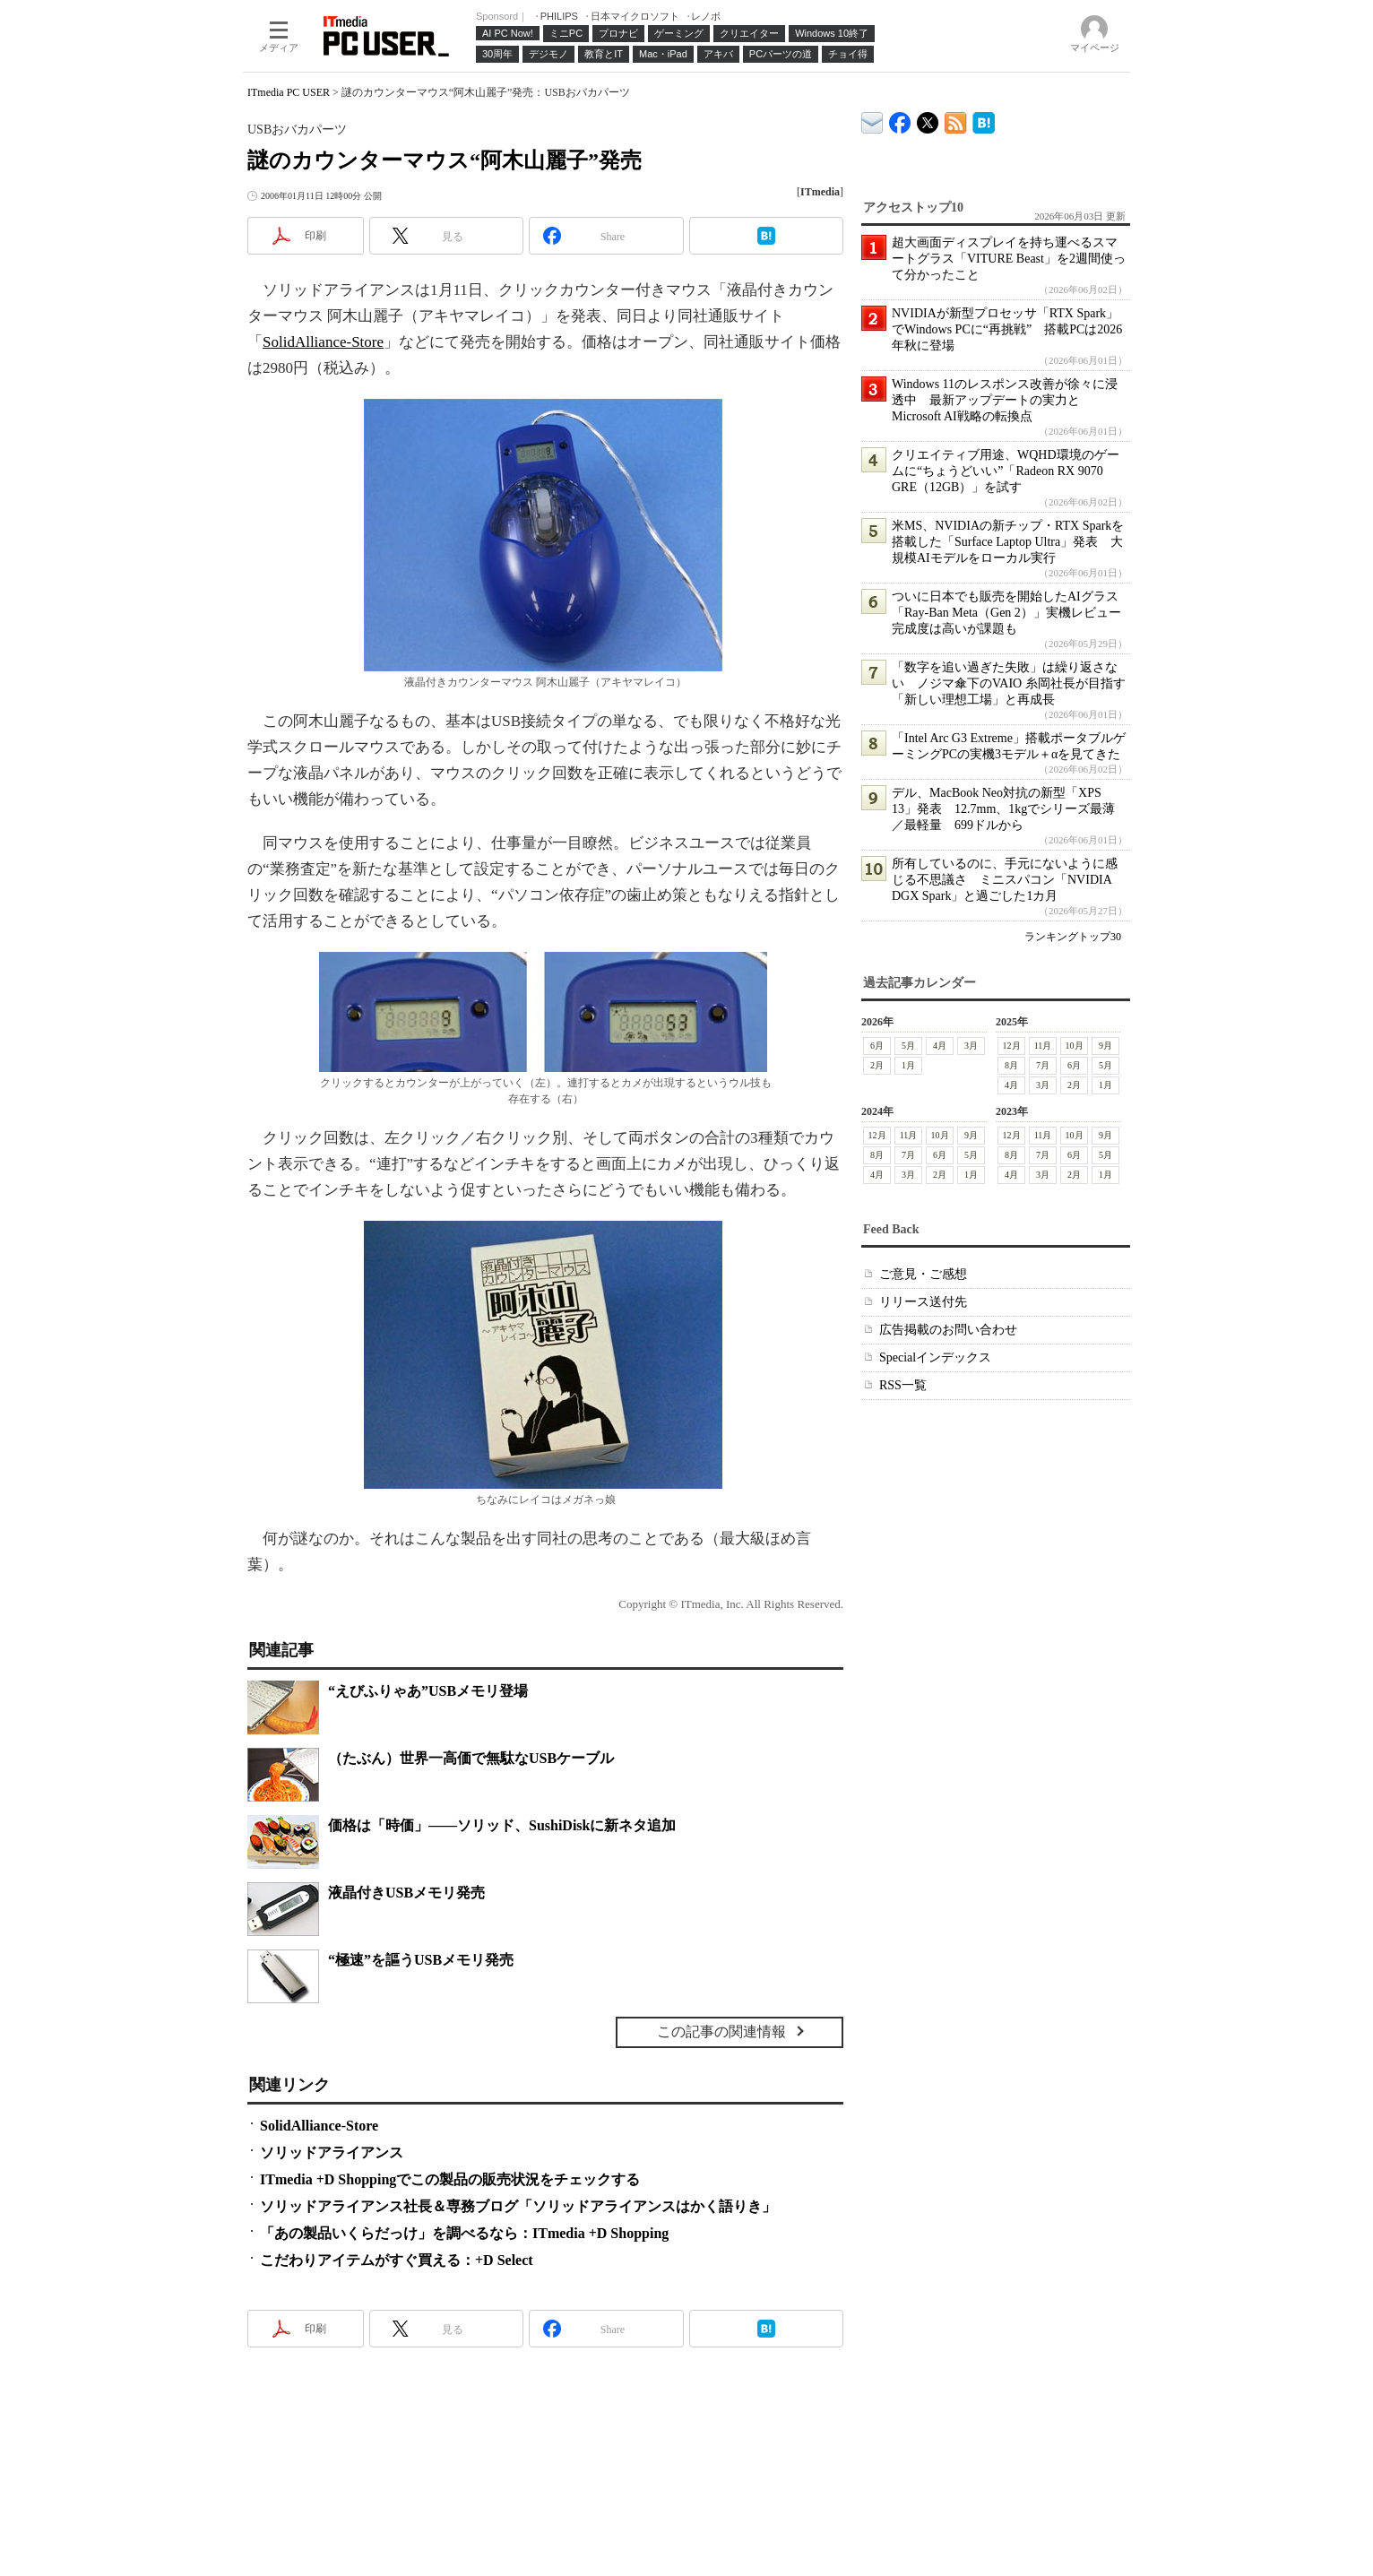 The image size is (1373, 2576). What do you see at coordinates (1072, 936) in the screenshot?
I see `ランキングトップ30` at bounding box center [1072, 936].